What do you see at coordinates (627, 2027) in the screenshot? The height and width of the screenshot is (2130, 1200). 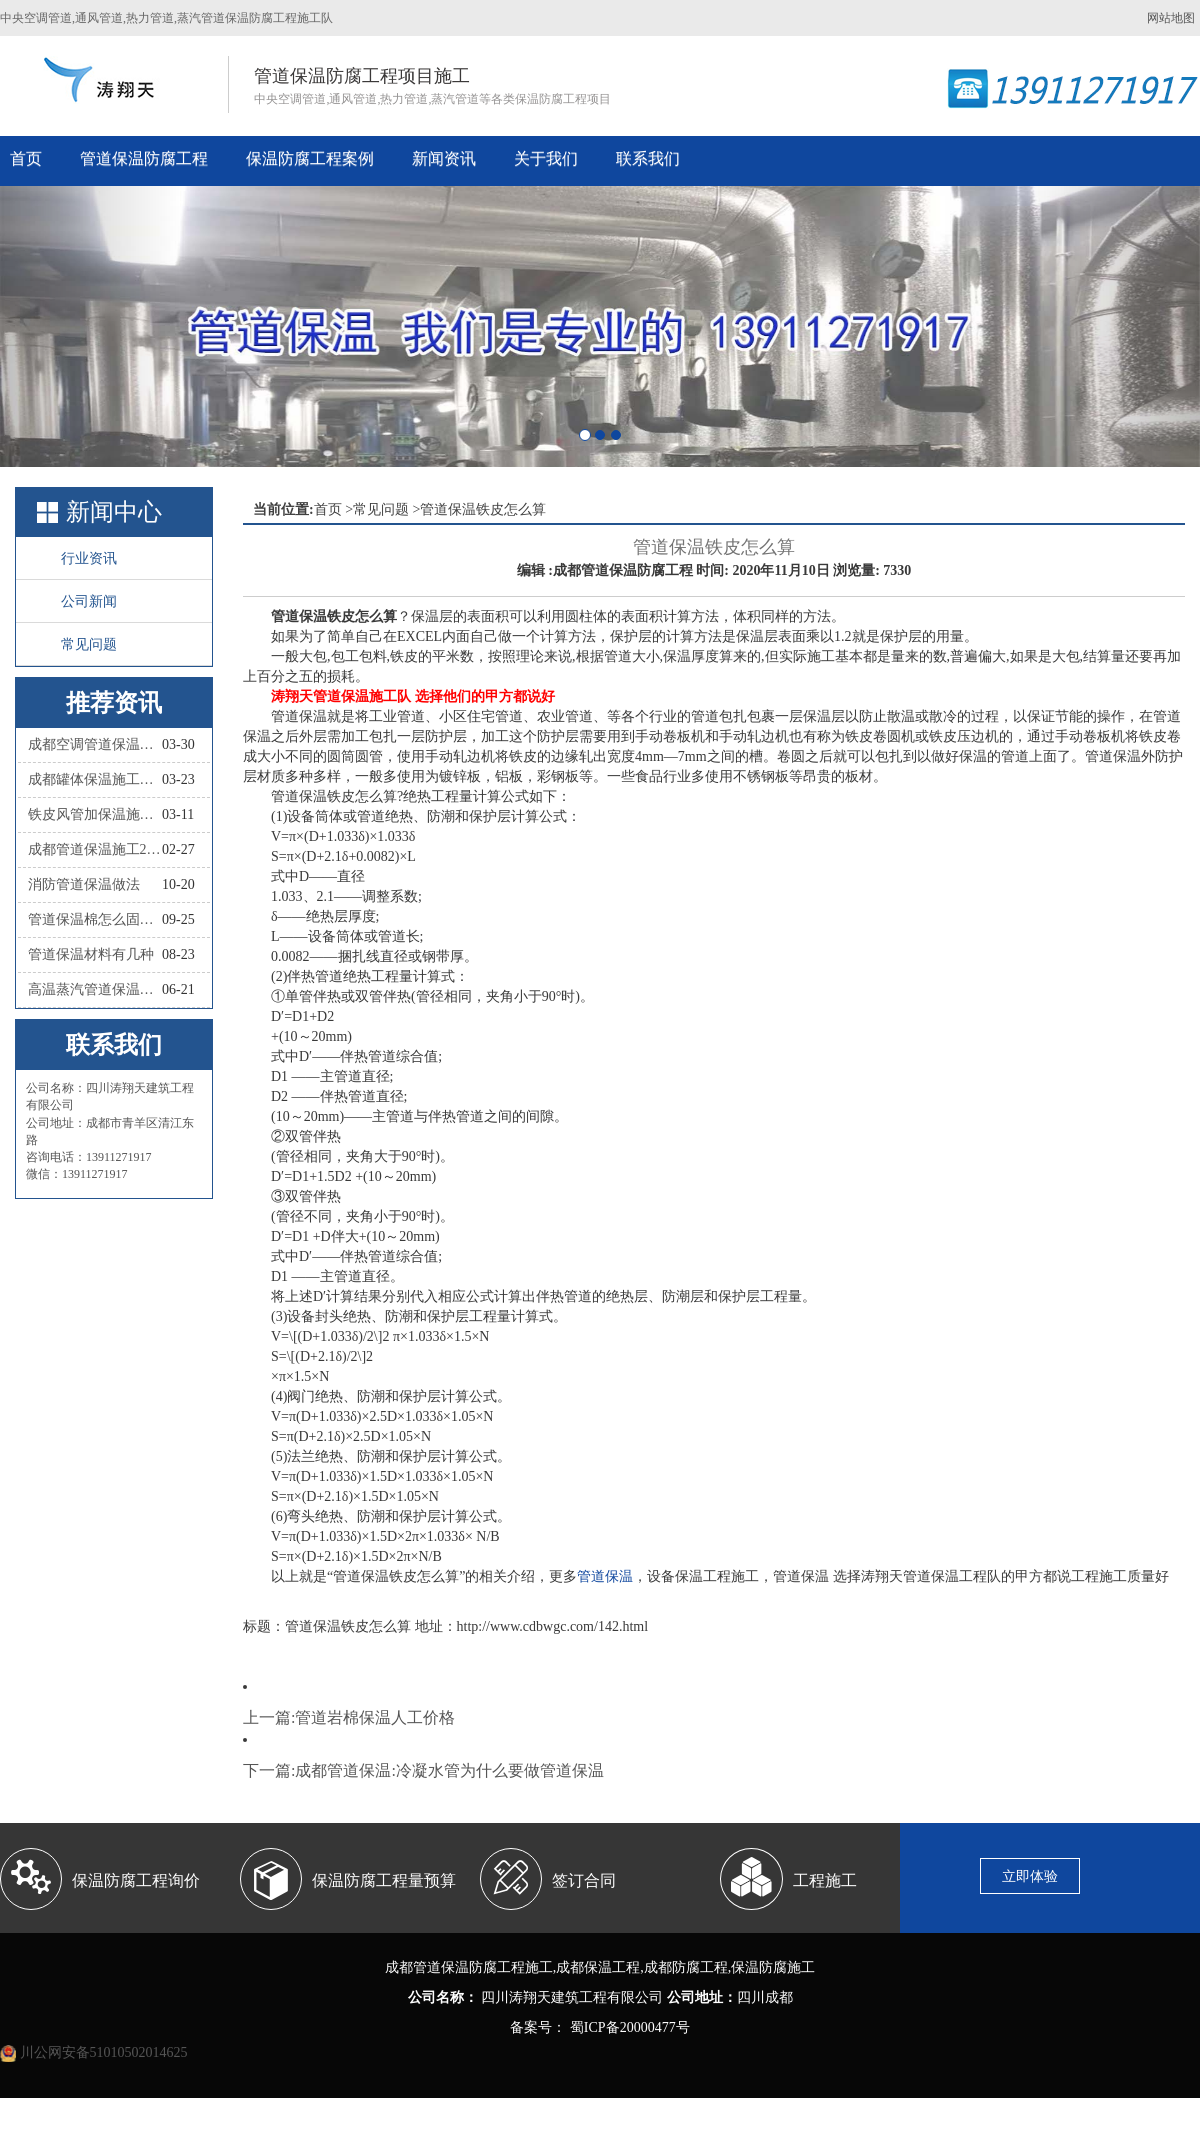 I see `蜀ICP备20000477号` at bounding box center [627, 2027].